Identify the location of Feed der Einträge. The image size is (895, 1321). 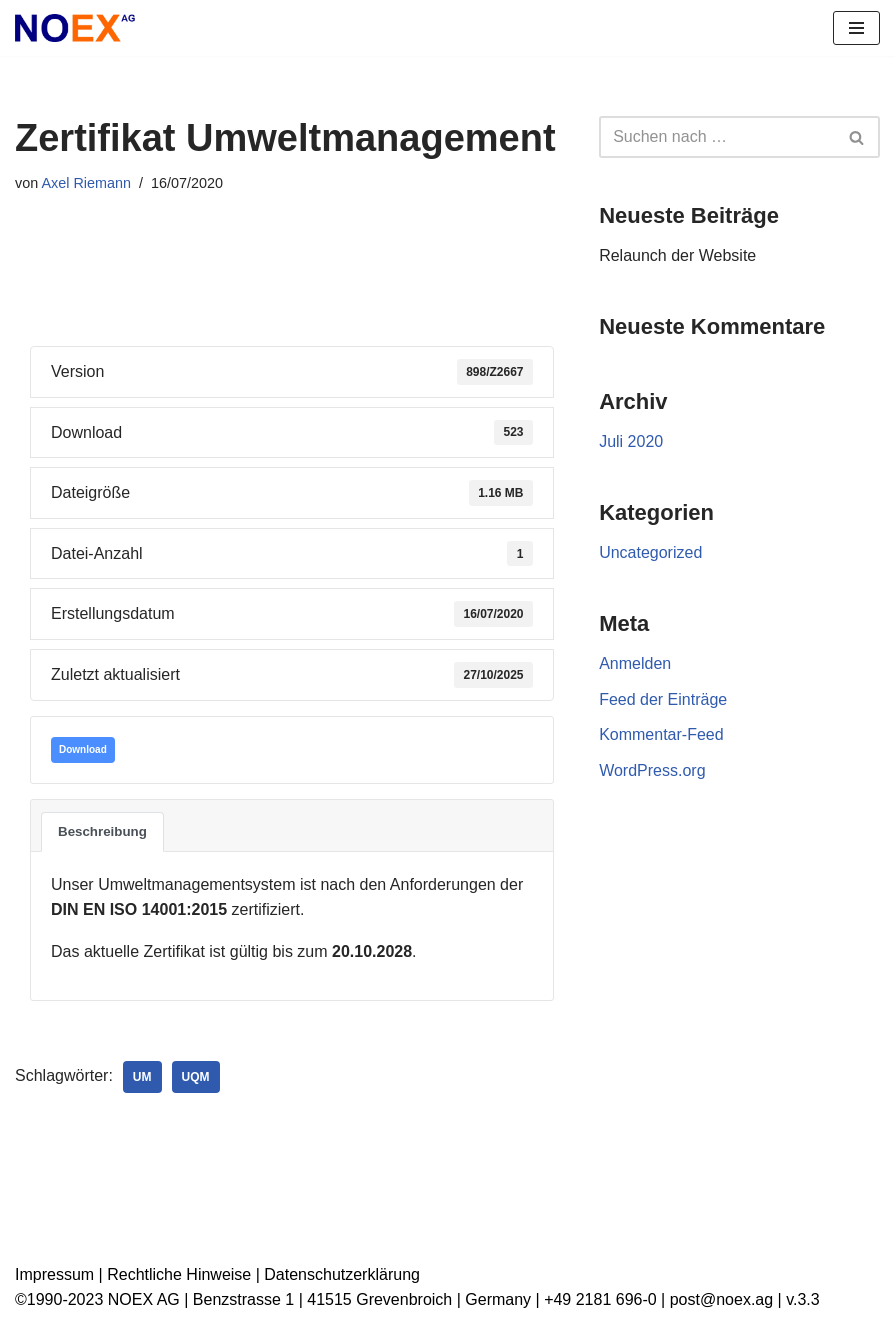
(663, 699).